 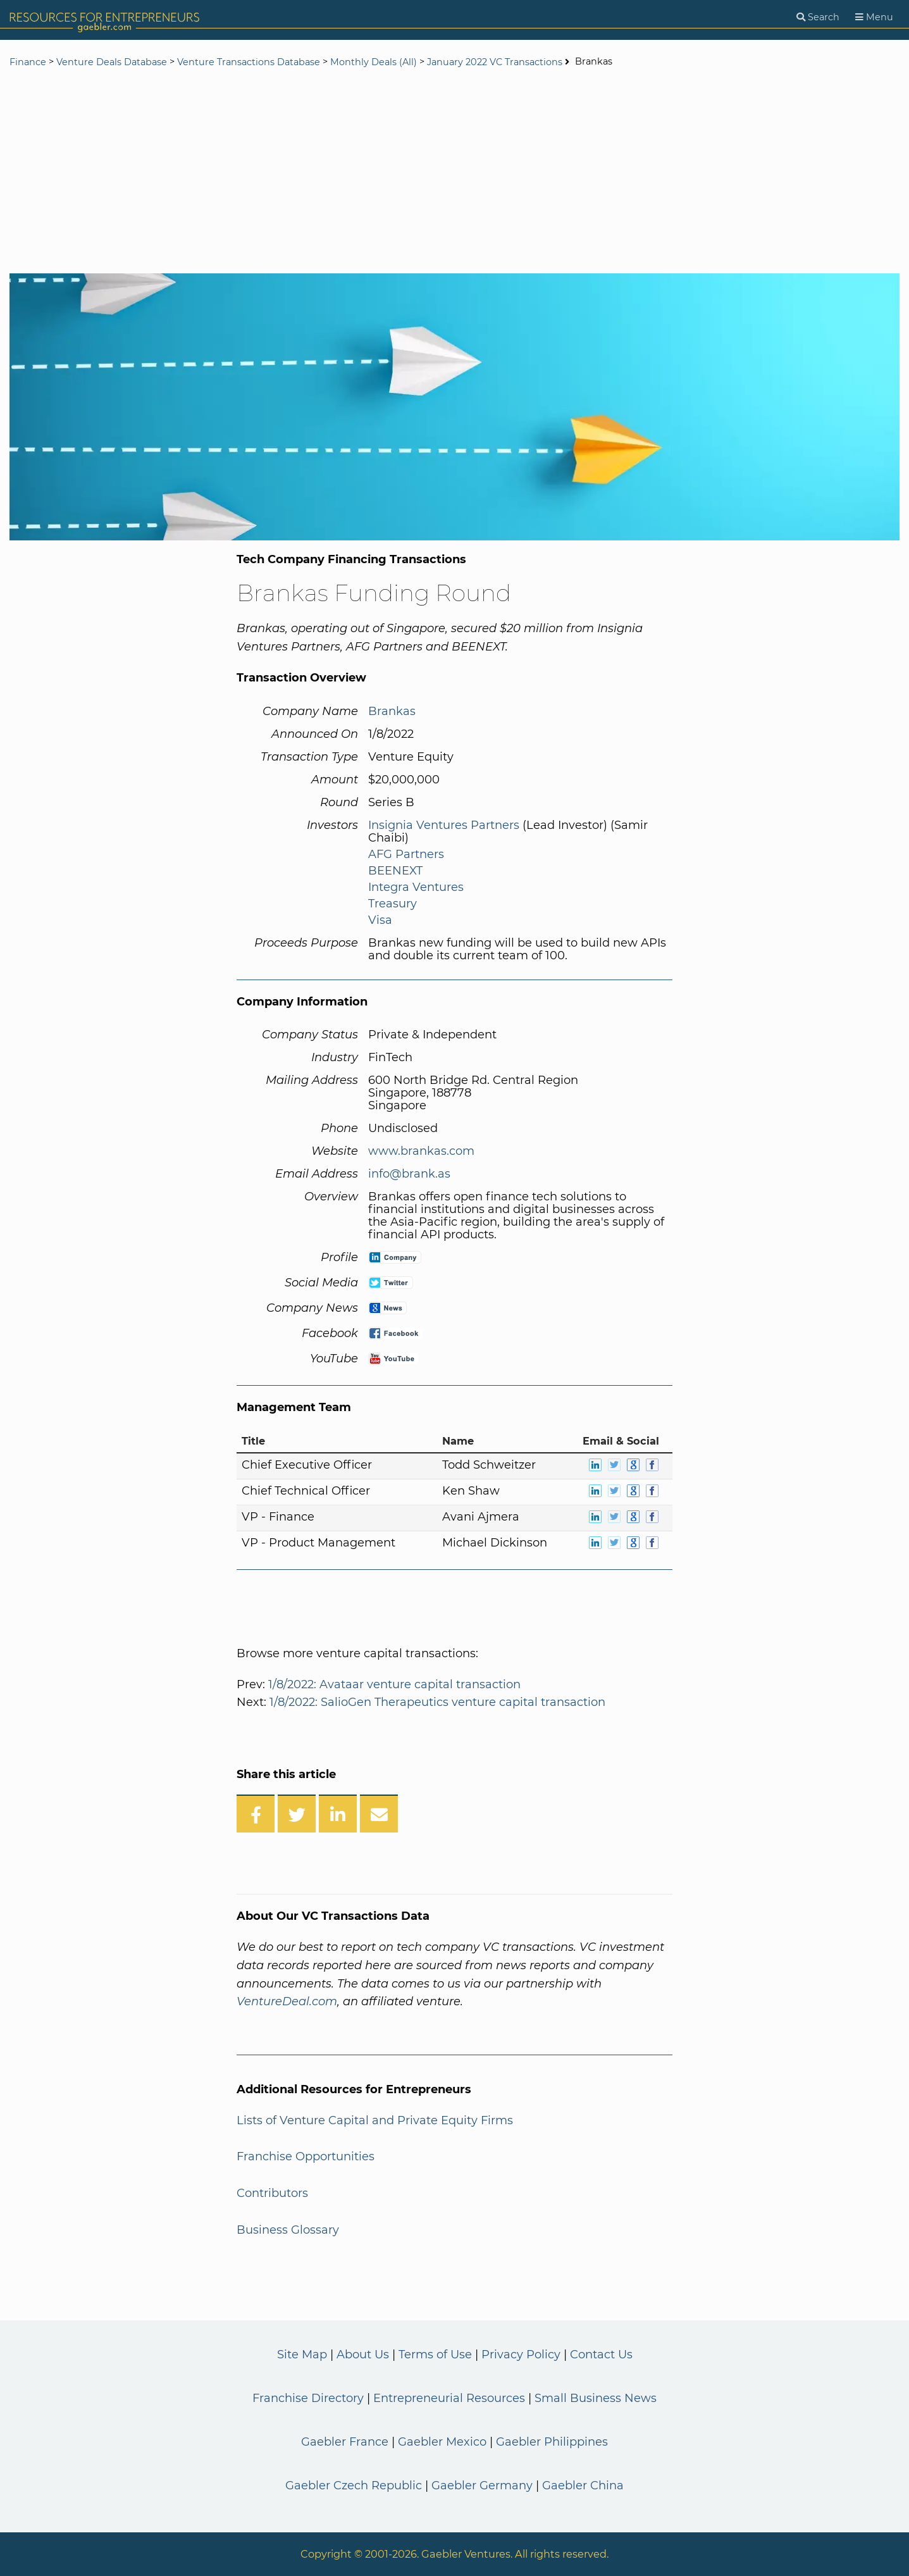 What do you see at coordinates (288, 2230) in the screenshot?
I see `Business Glossary` at bounding box center [288, 2230].